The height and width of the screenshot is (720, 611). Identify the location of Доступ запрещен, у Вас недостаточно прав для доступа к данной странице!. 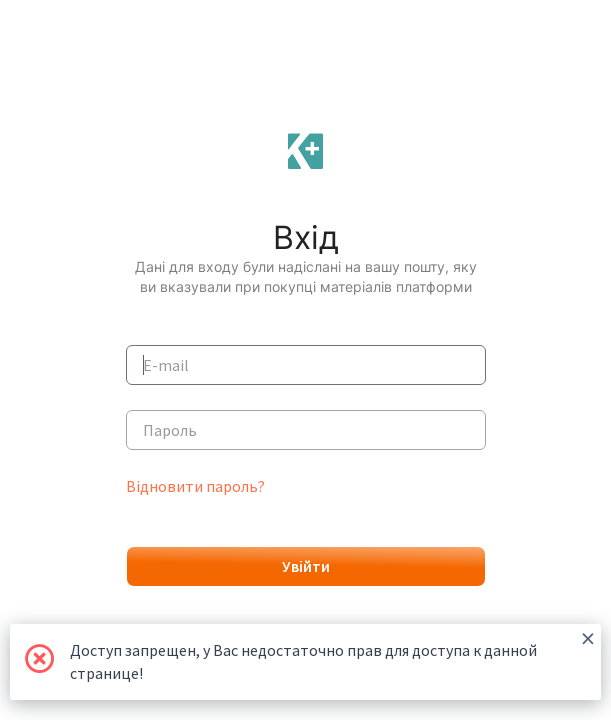
(332, 653).